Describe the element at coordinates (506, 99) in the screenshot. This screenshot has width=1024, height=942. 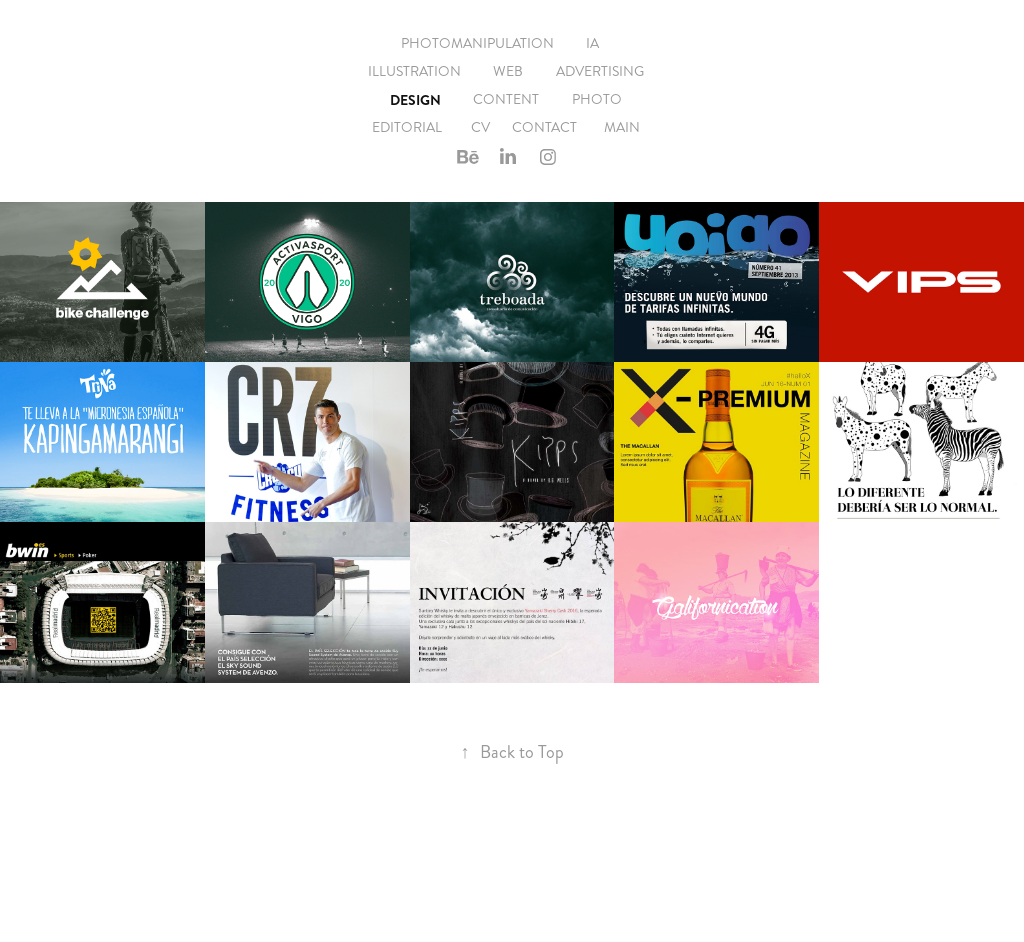
I see `Content` at that location.